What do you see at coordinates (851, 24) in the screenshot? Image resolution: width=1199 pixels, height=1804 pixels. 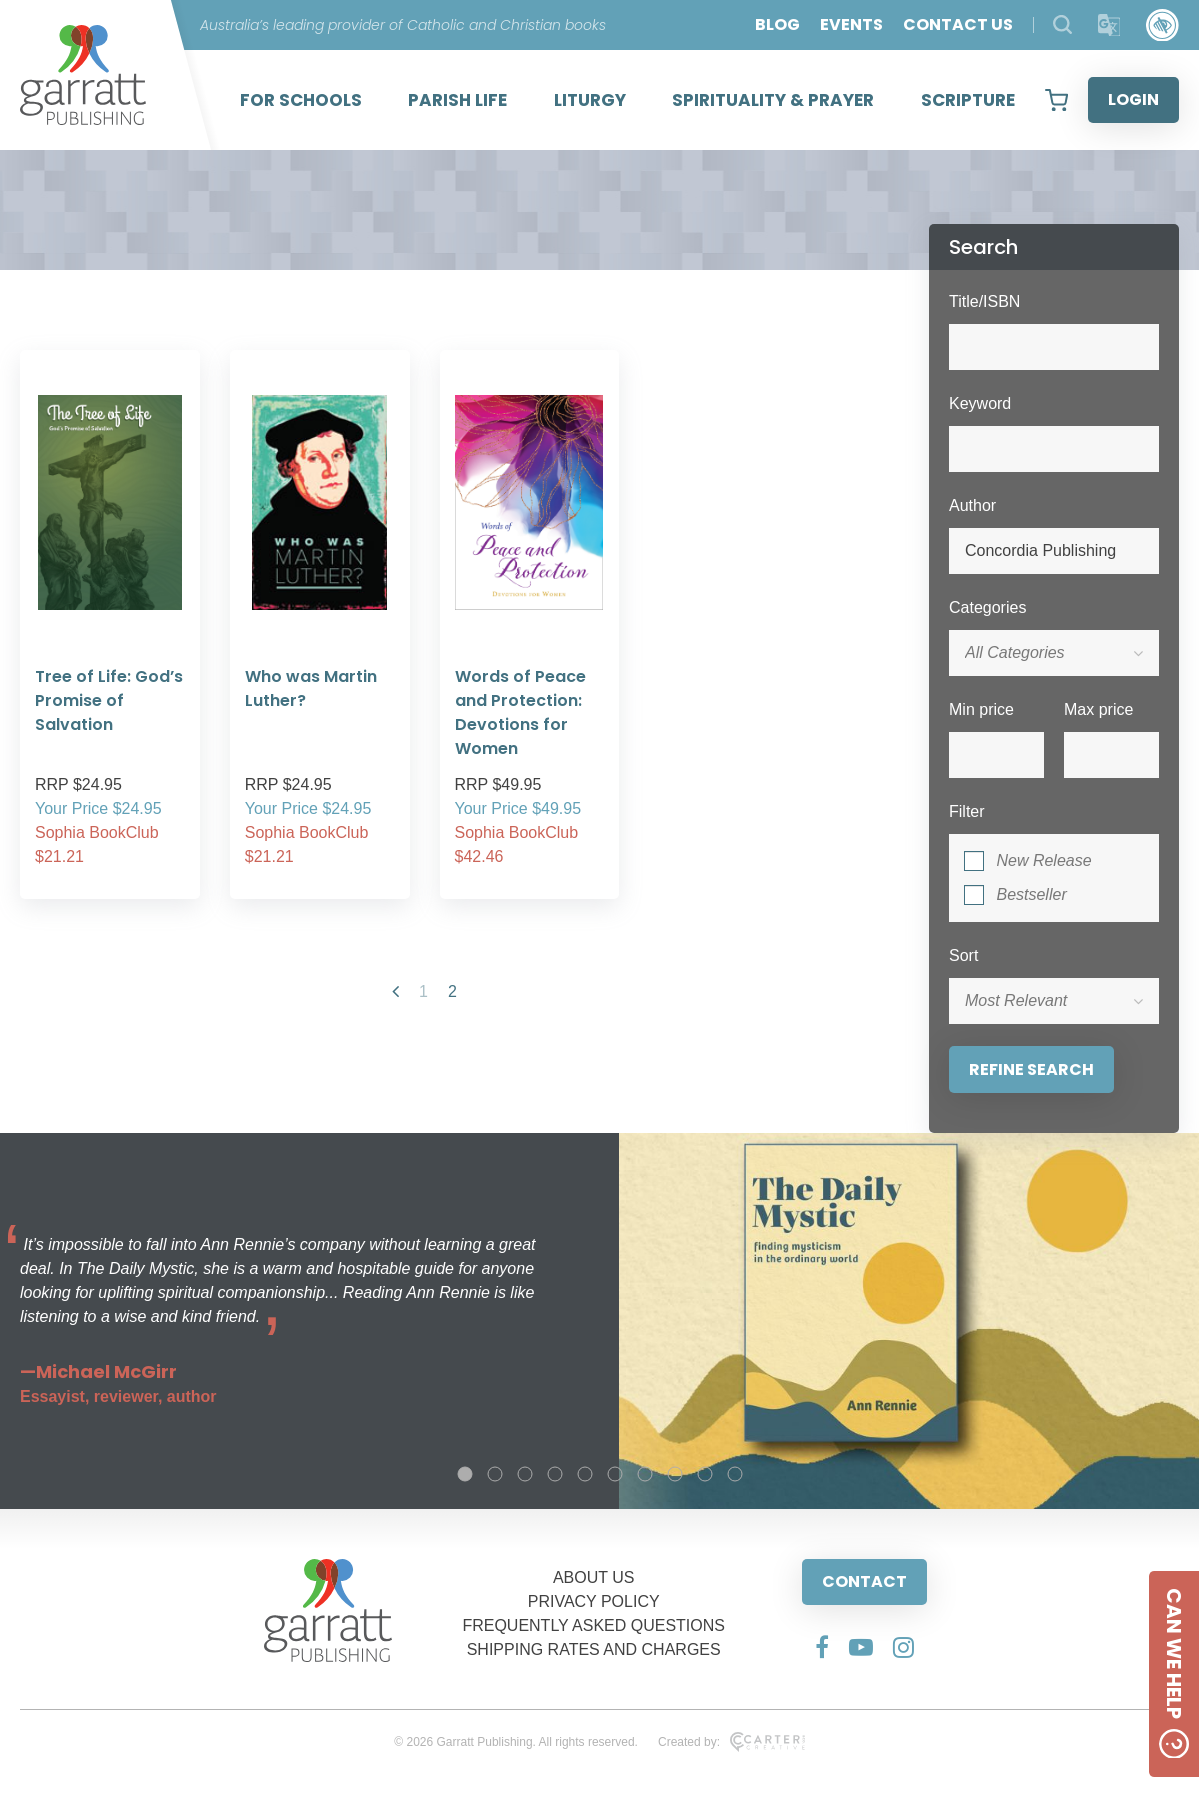 I see `EVENTS` at bounding box center [851, 24].